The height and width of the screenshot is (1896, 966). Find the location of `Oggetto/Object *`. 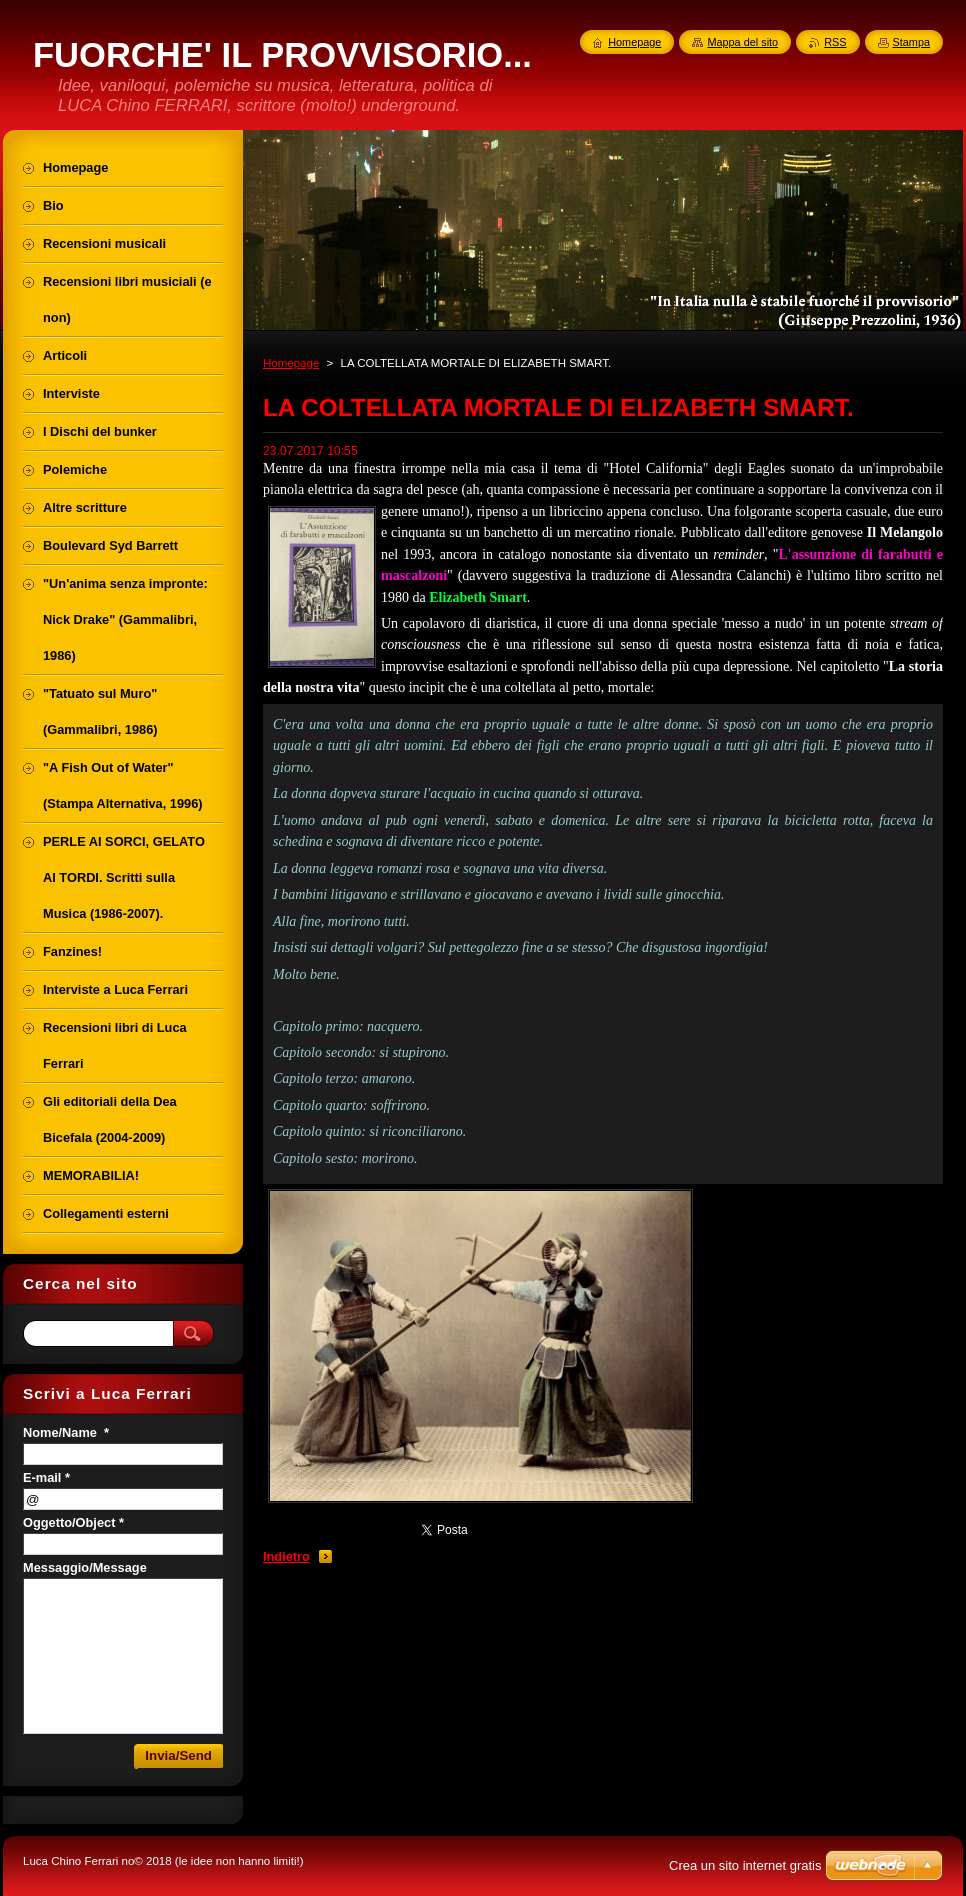

Oggetto/Object * is located at coordinates (73, 1522).